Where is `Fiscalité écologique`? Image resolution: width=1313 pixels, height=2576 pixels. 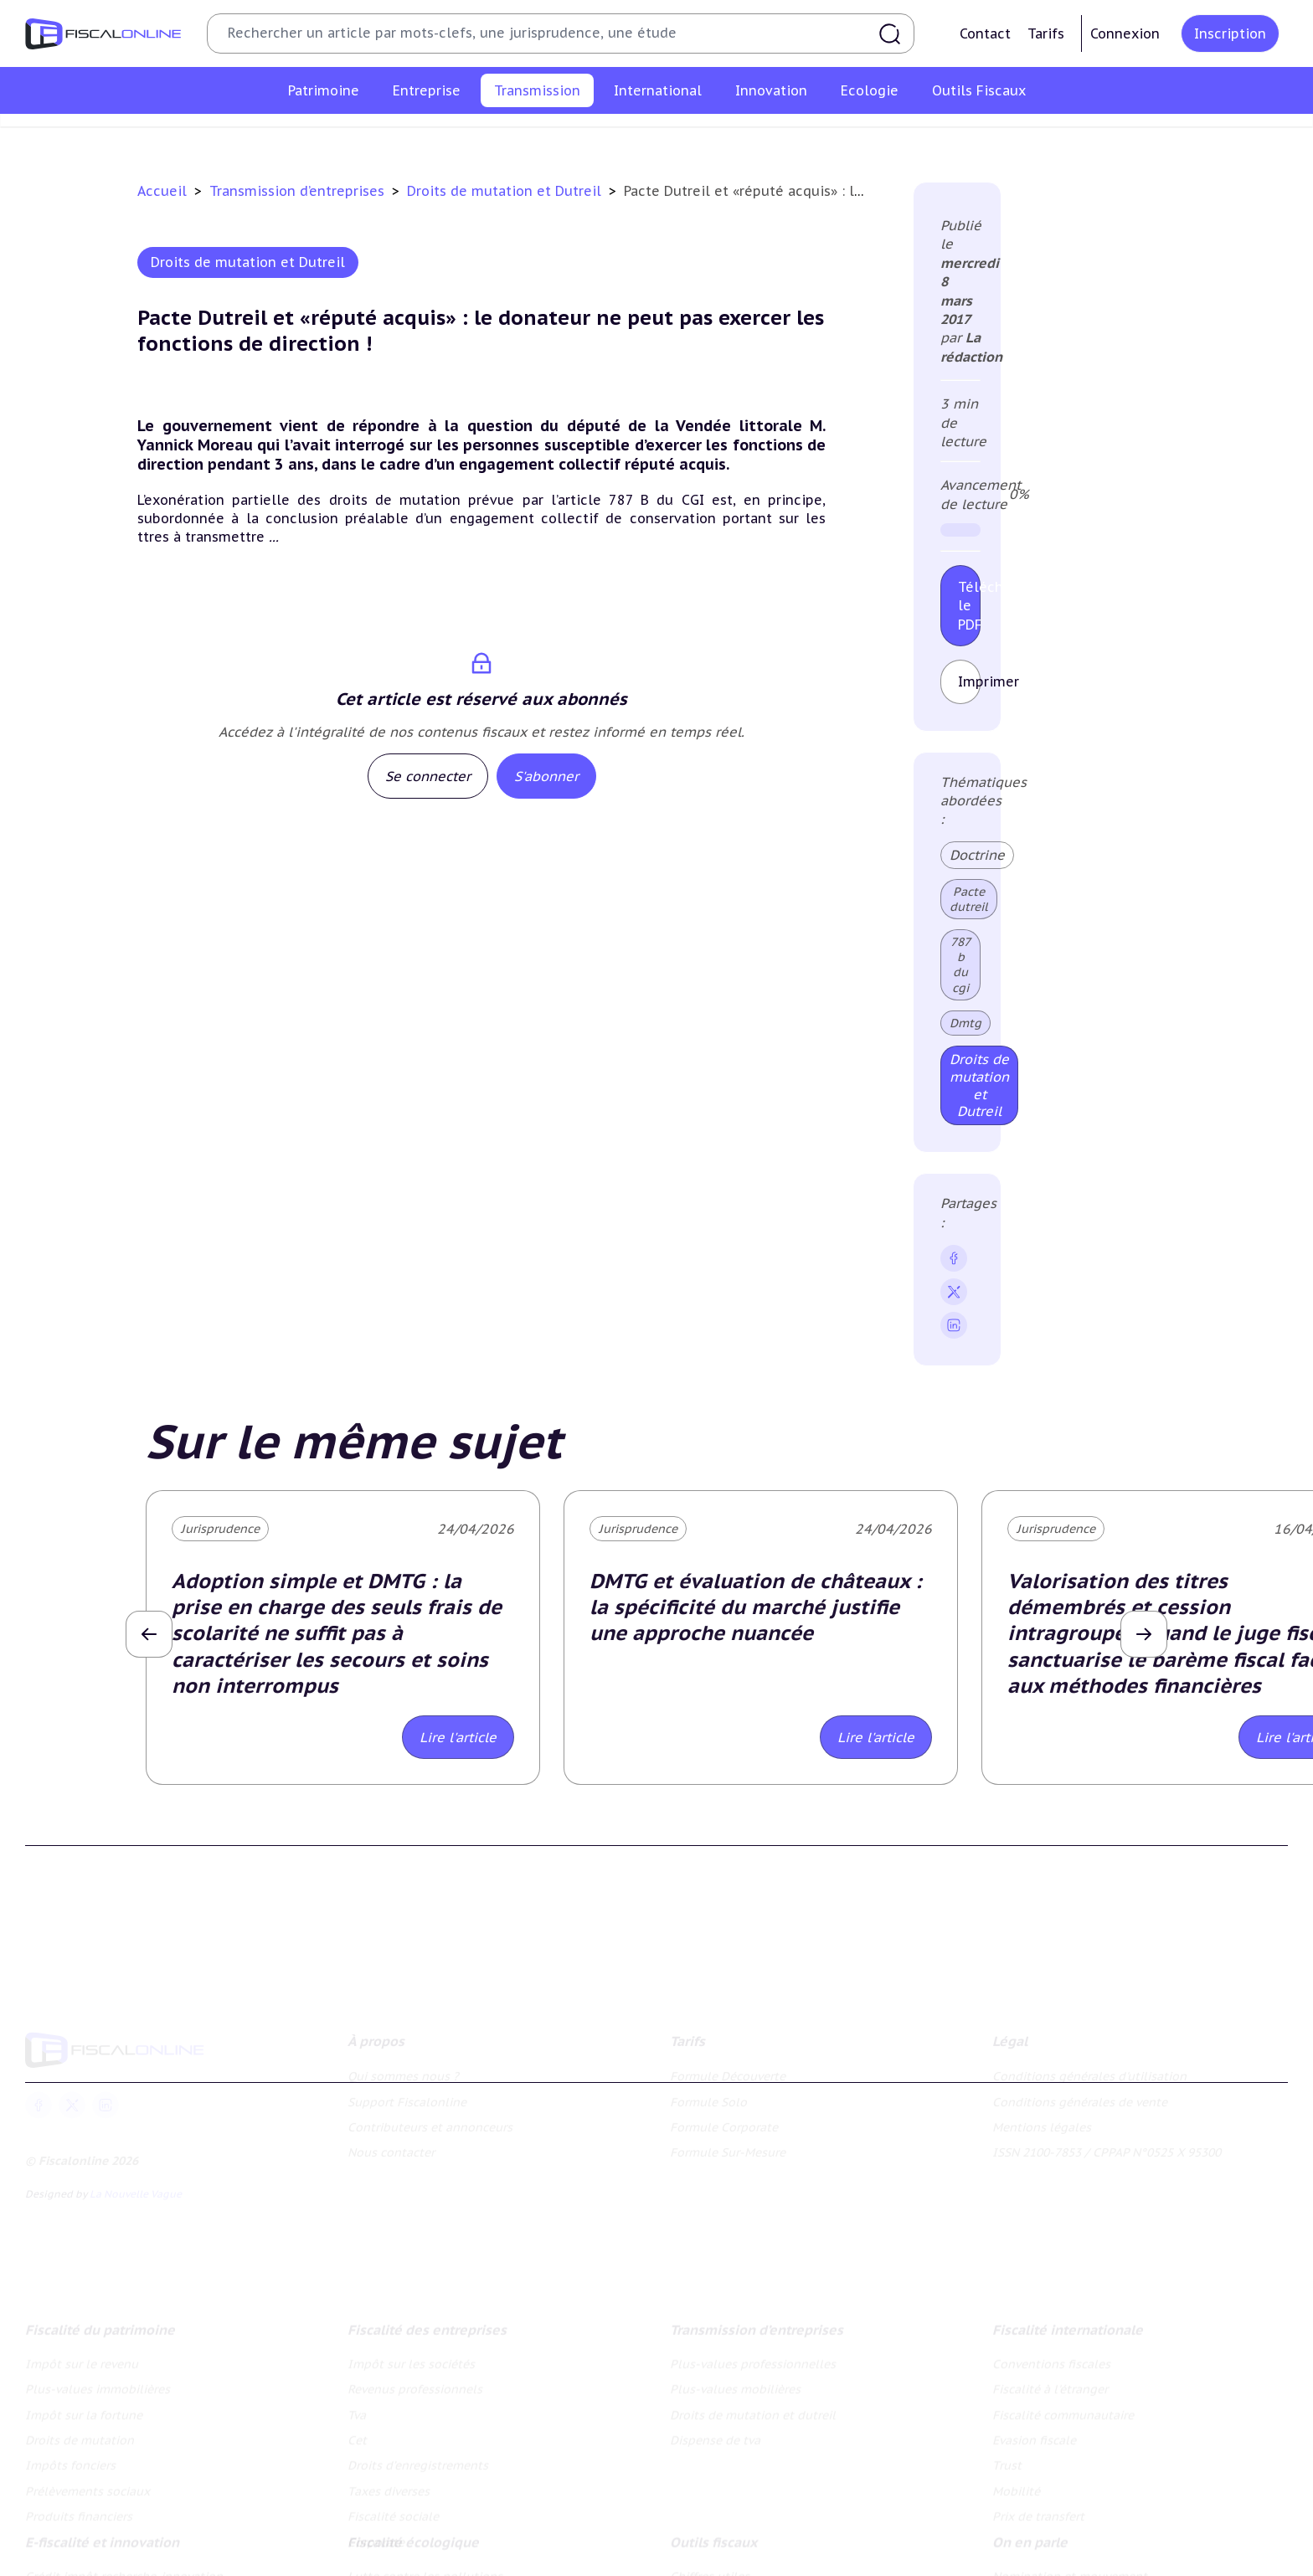 Fiscalité écologique is located at coordinates (413, 2537).